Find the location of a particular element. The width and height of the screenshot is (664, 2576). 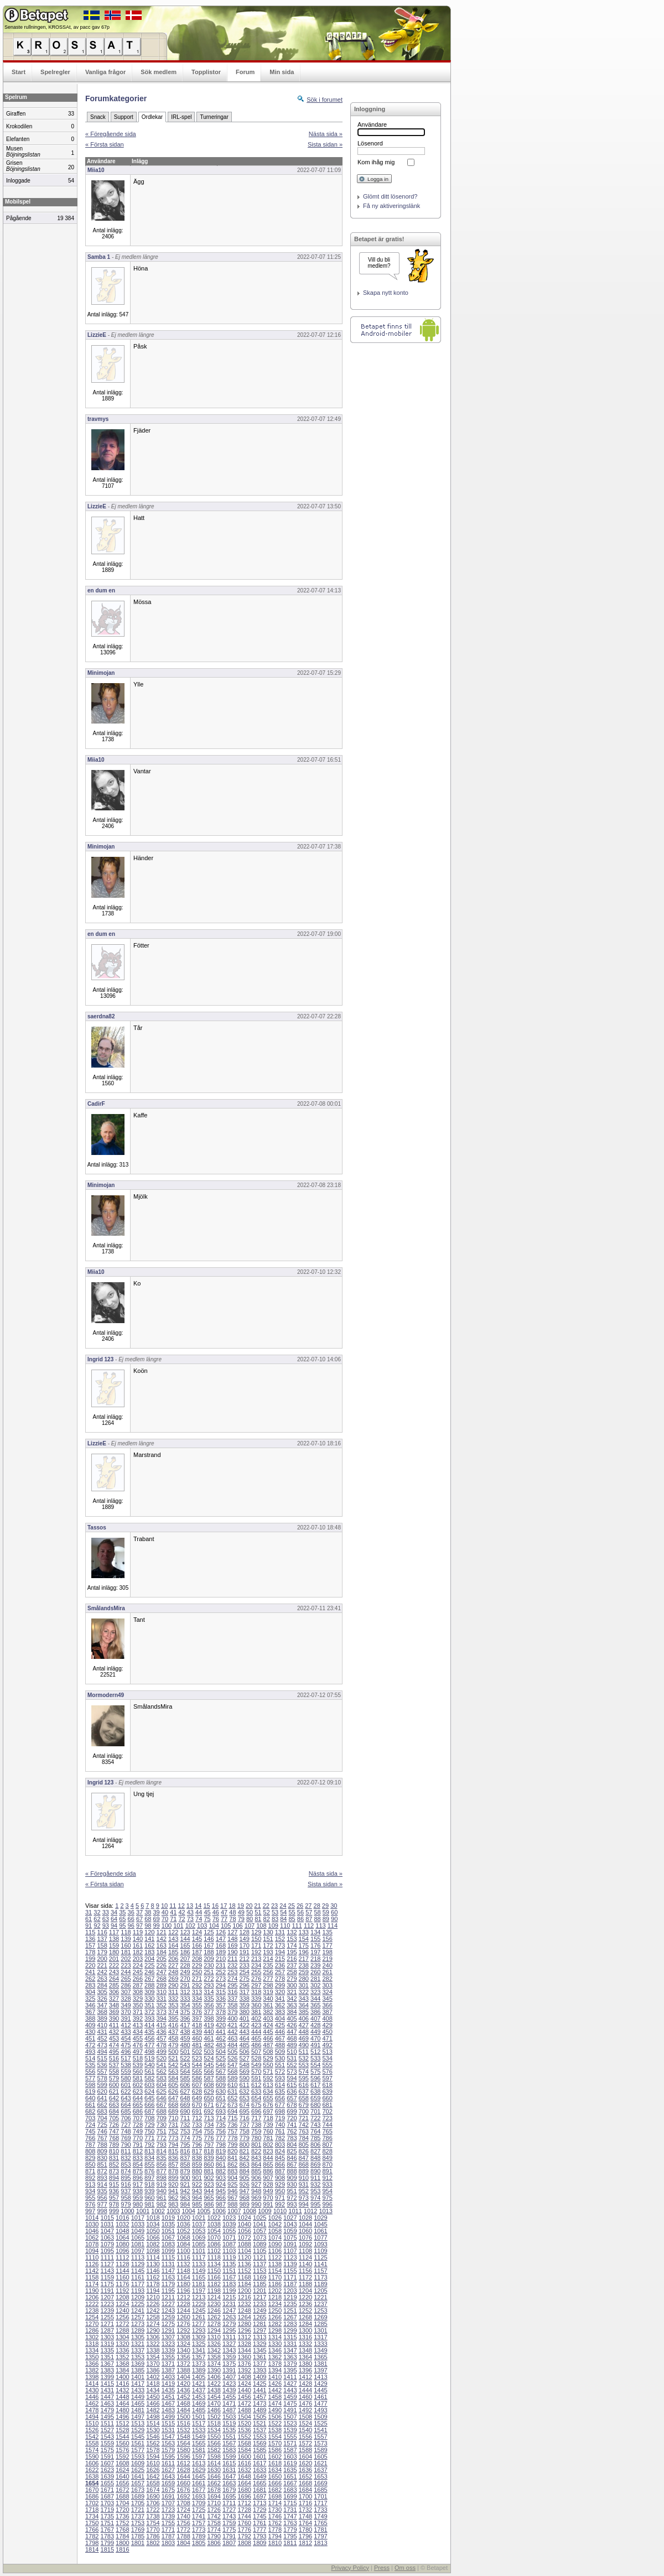

1584 is located at coordinates (244, 2450).